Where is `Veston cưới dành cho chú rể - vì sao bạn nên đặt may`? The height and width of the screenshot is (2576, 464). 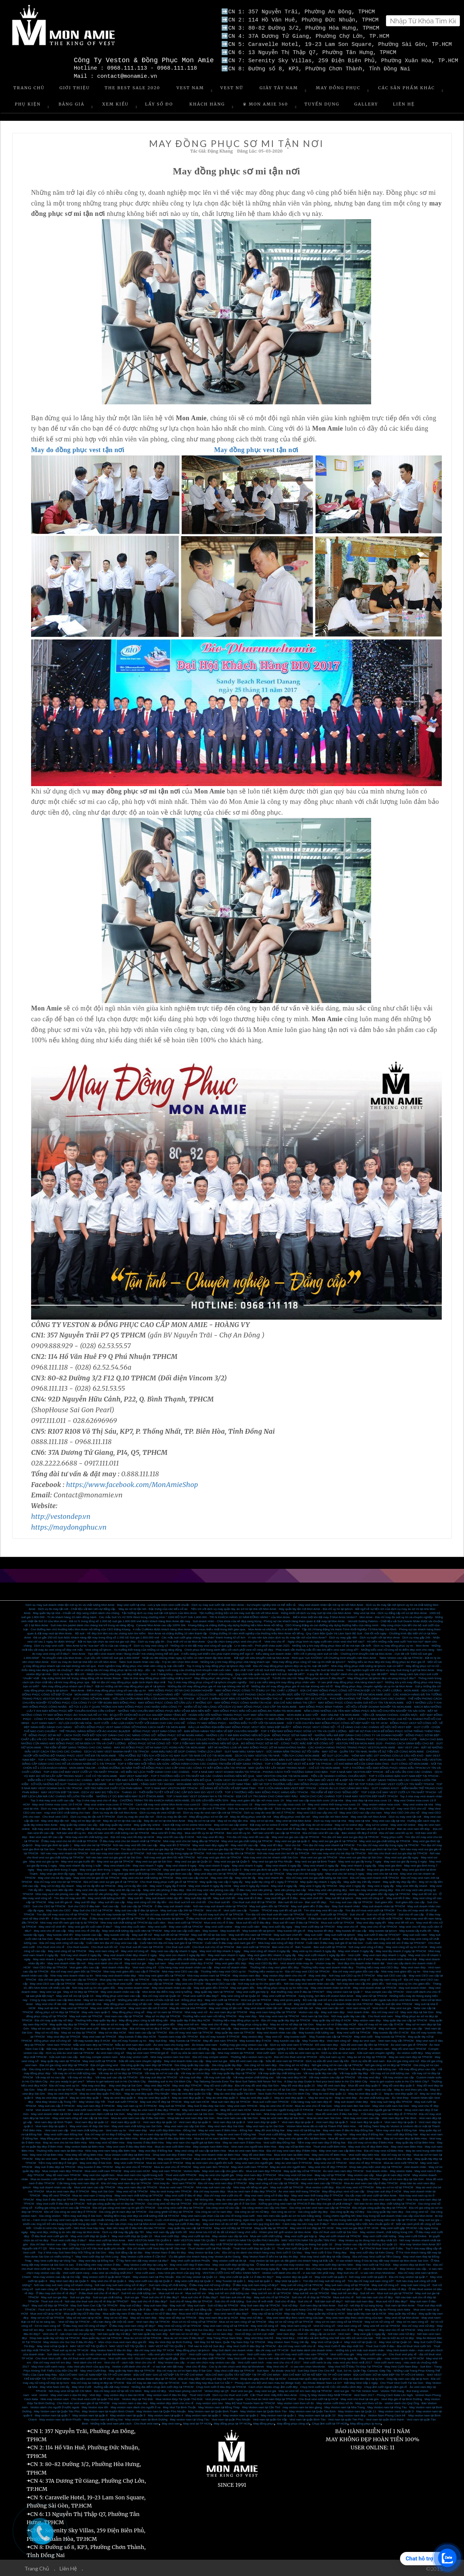 Veston cưới dành cho chú rể - vì sao bạn nên đặt may is located at coordinates (147, 2366).